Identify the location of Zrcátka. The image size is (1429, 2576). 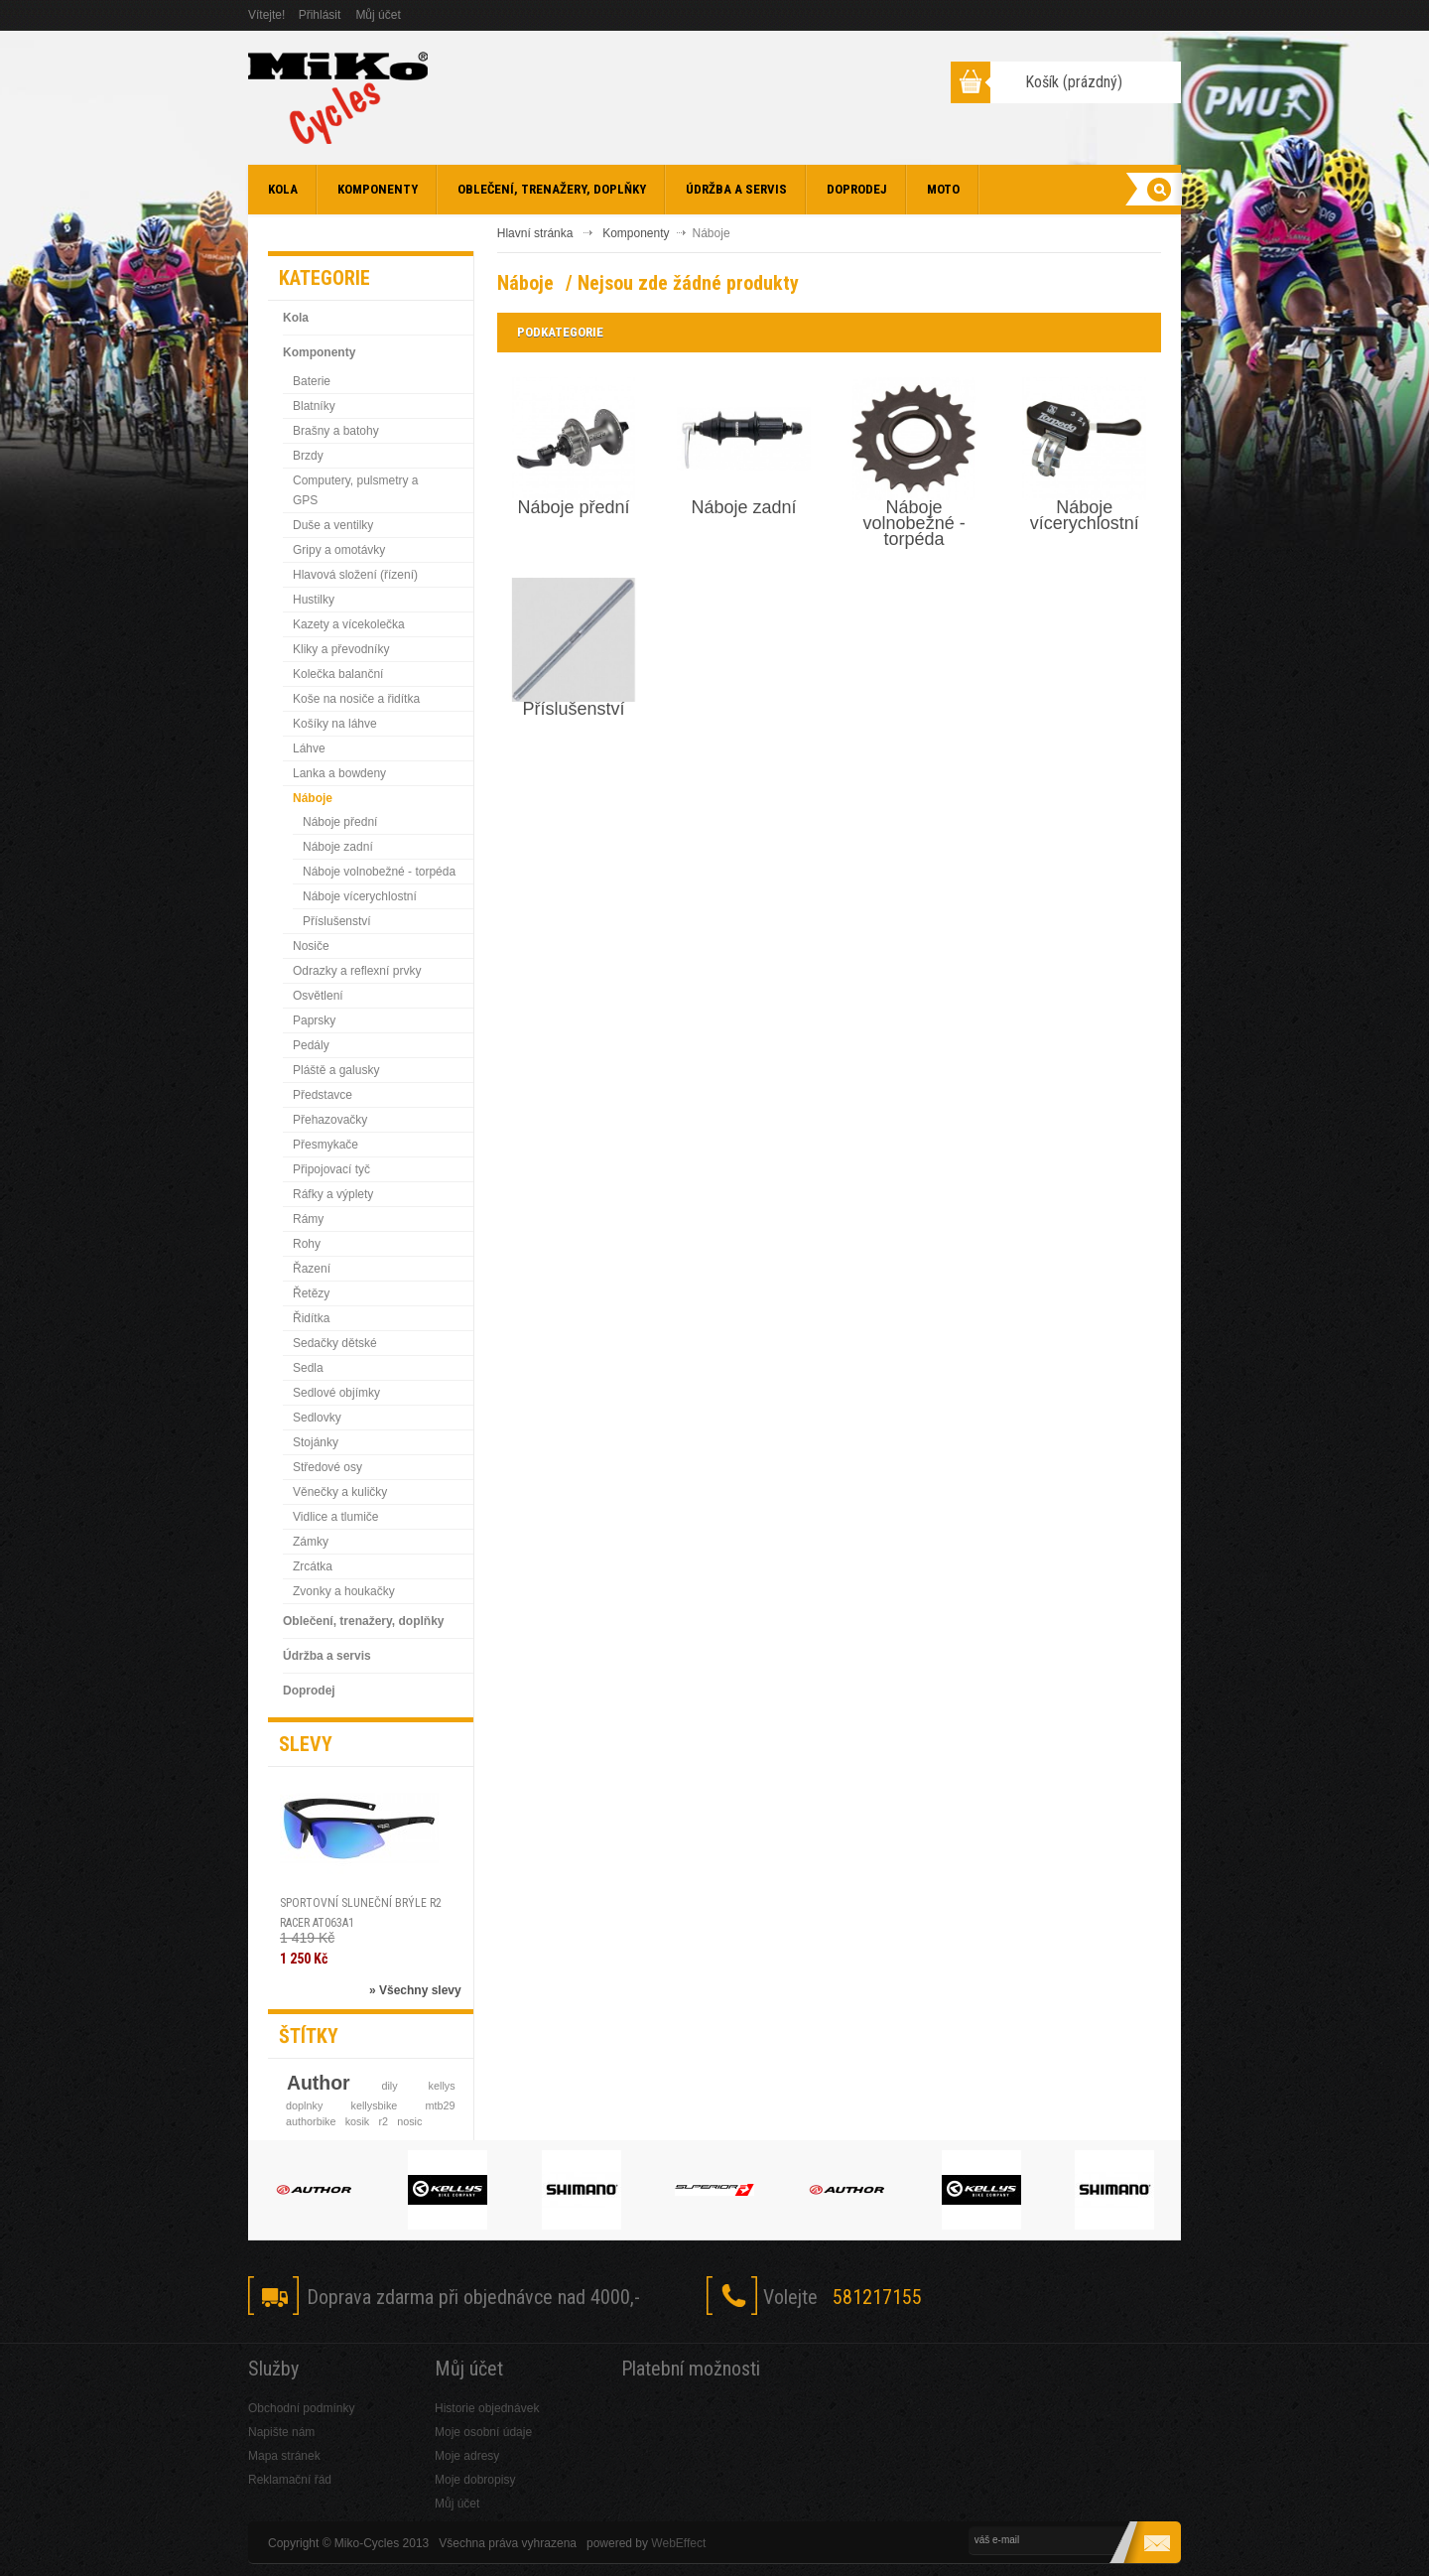
(312, 1566).